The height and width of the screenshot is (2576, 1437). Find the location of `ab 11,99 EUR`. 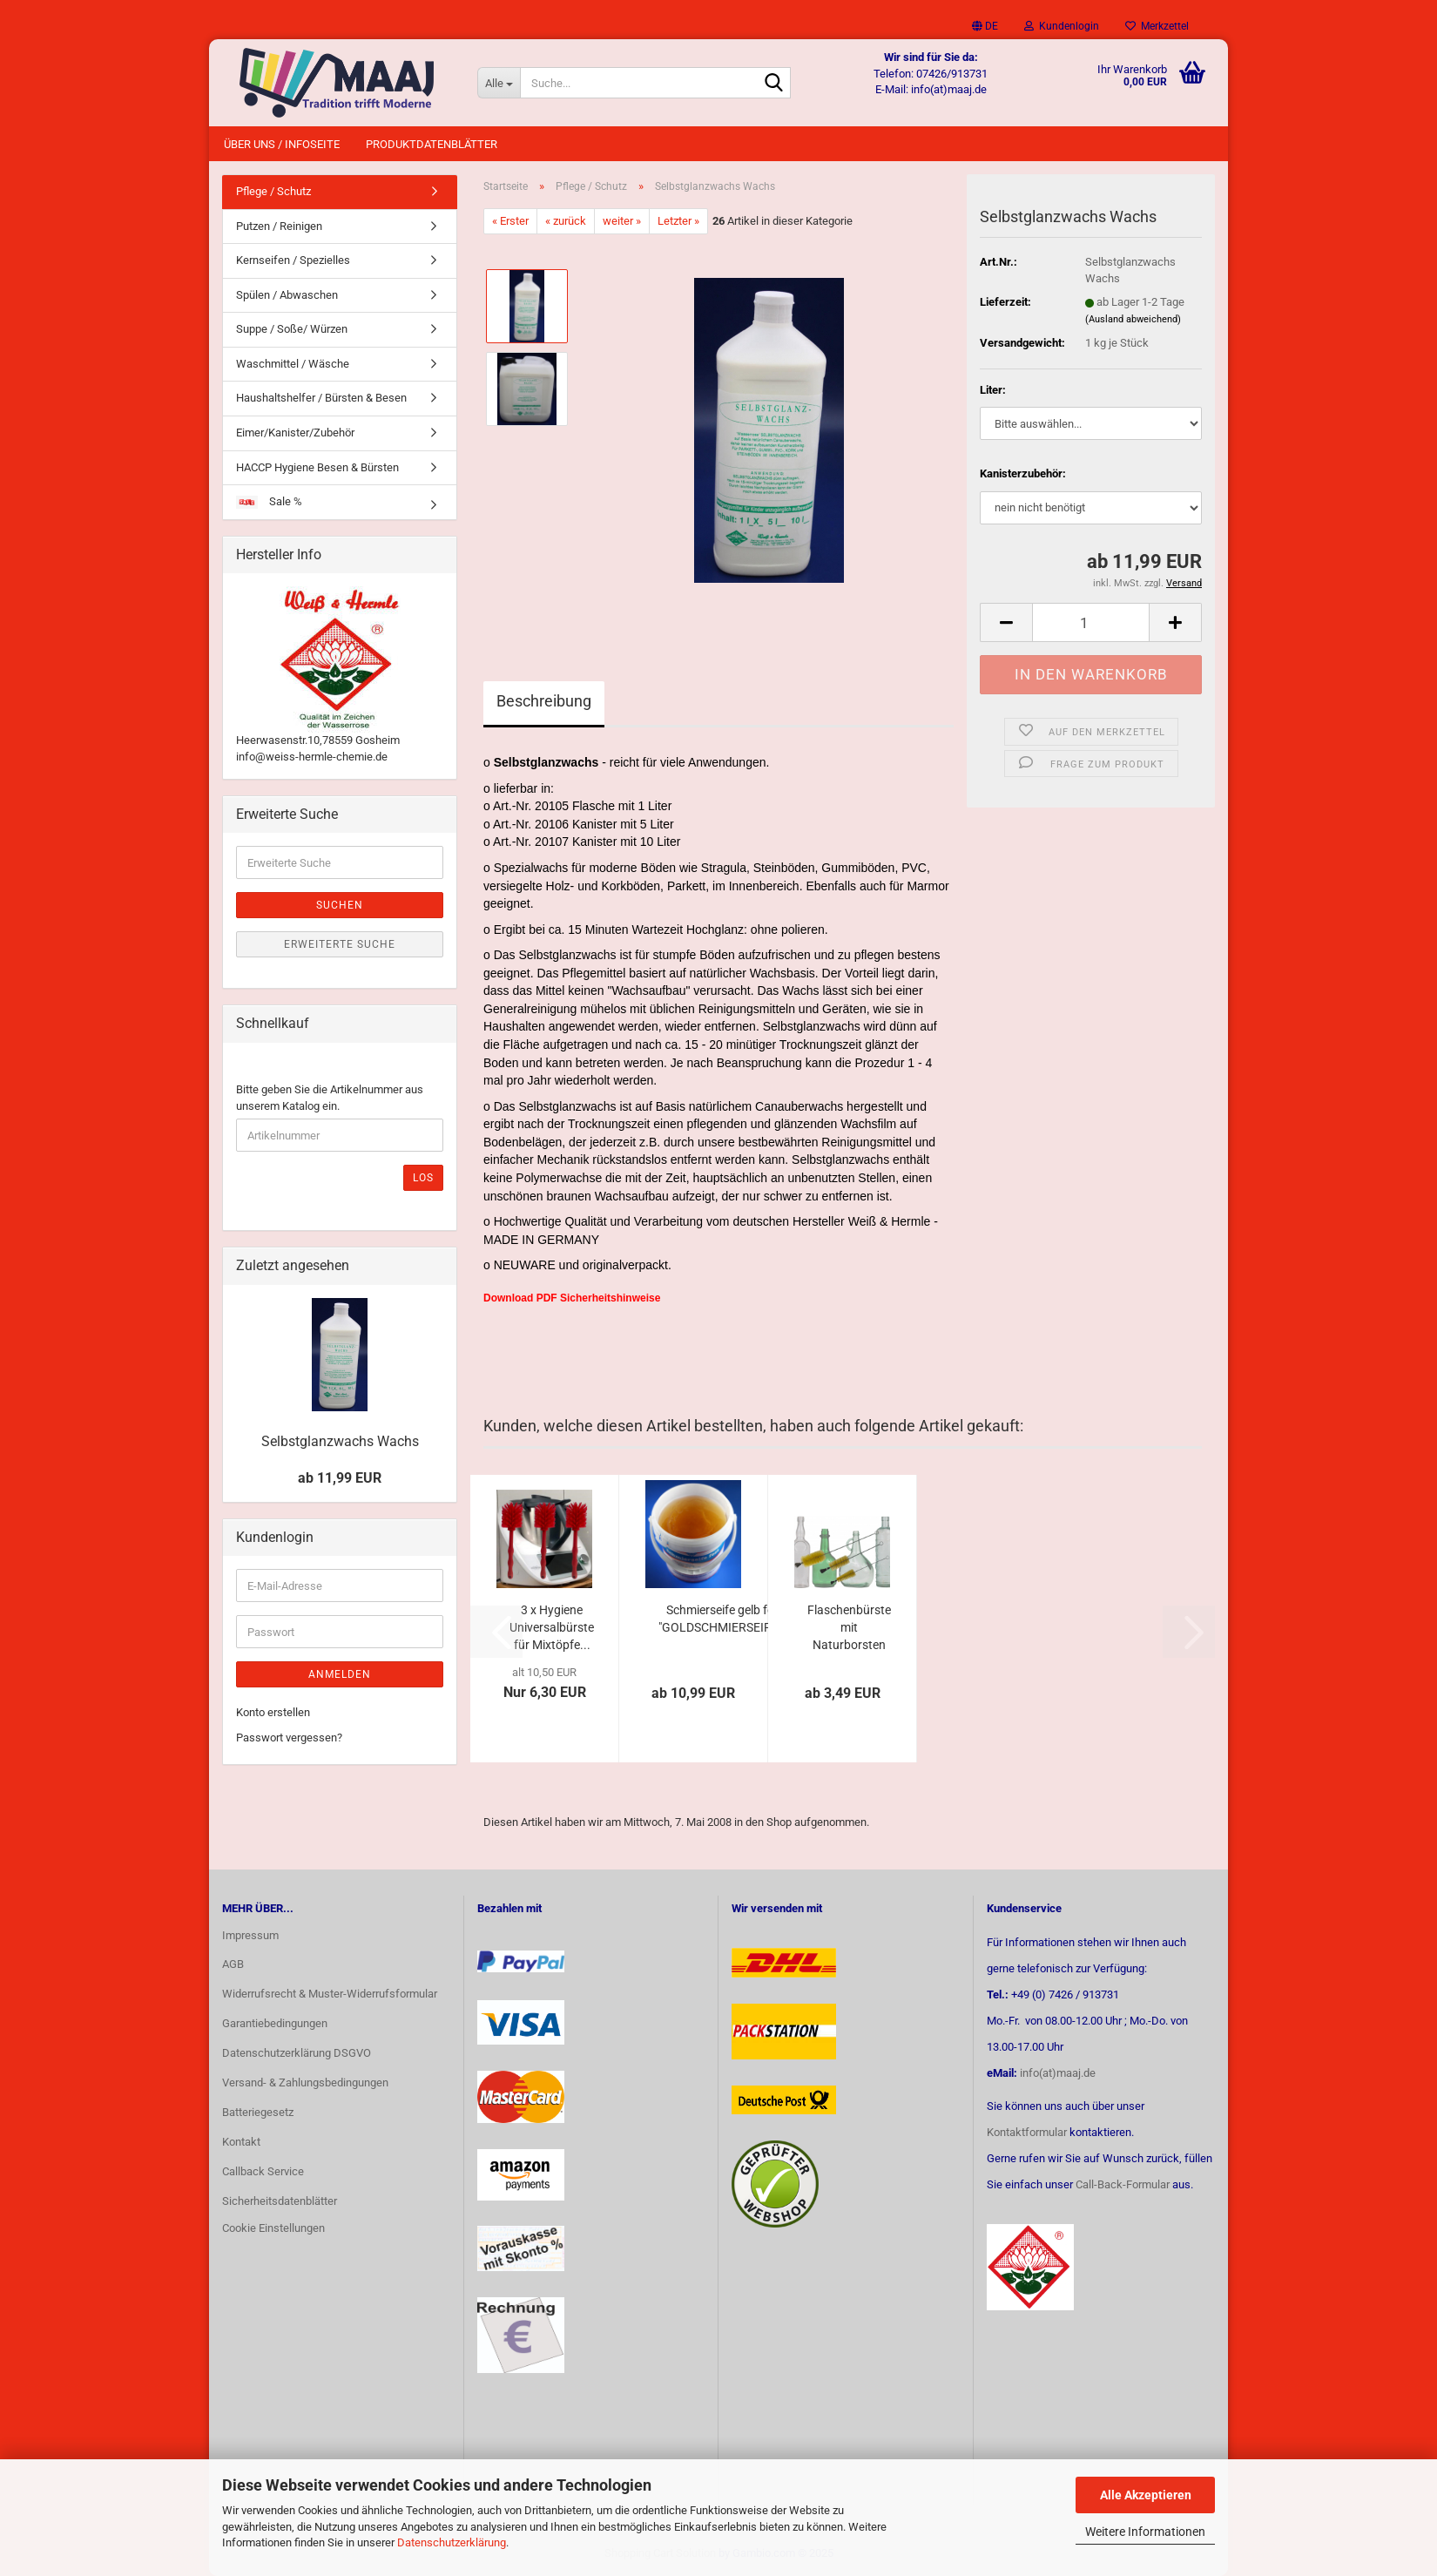

ab 11,99 EUR is located at coordinates (339, 1478).